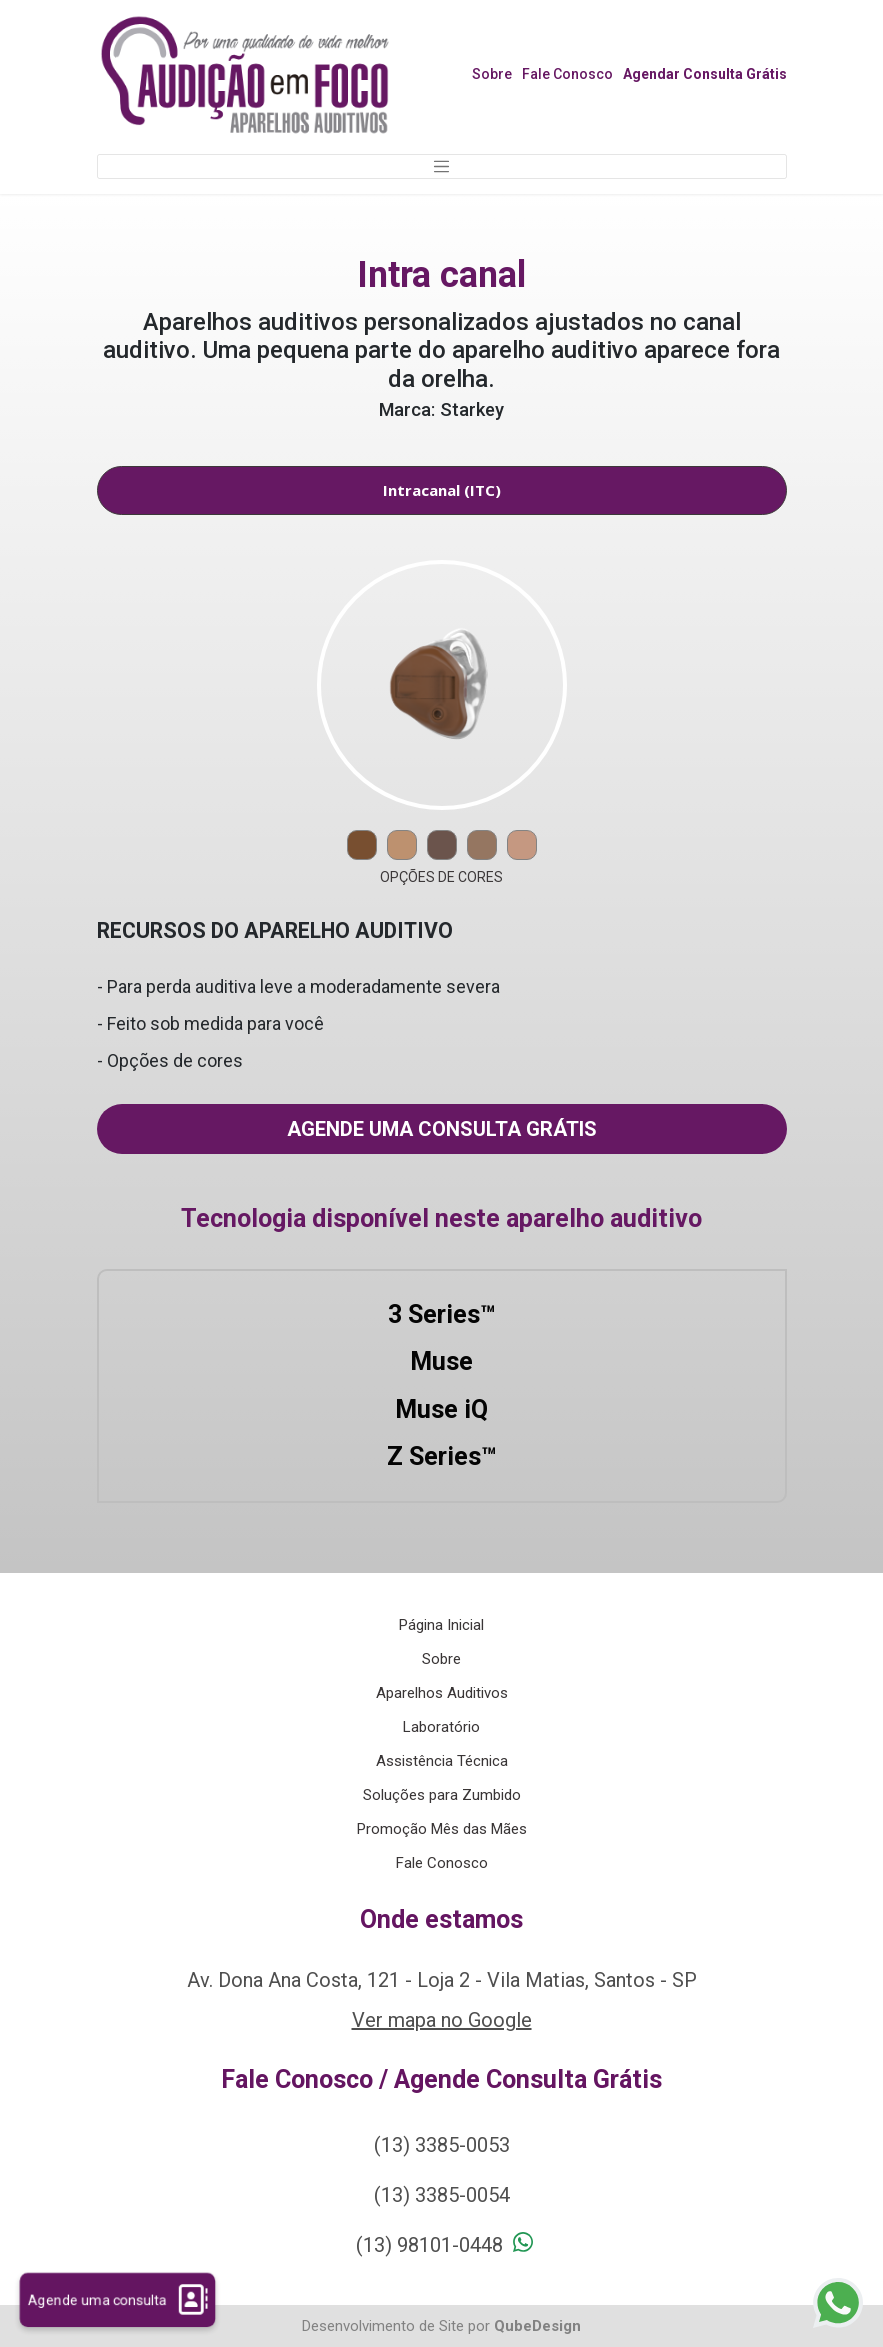  I want to click on Promoção Mês das Mães, so click(442, 1829).